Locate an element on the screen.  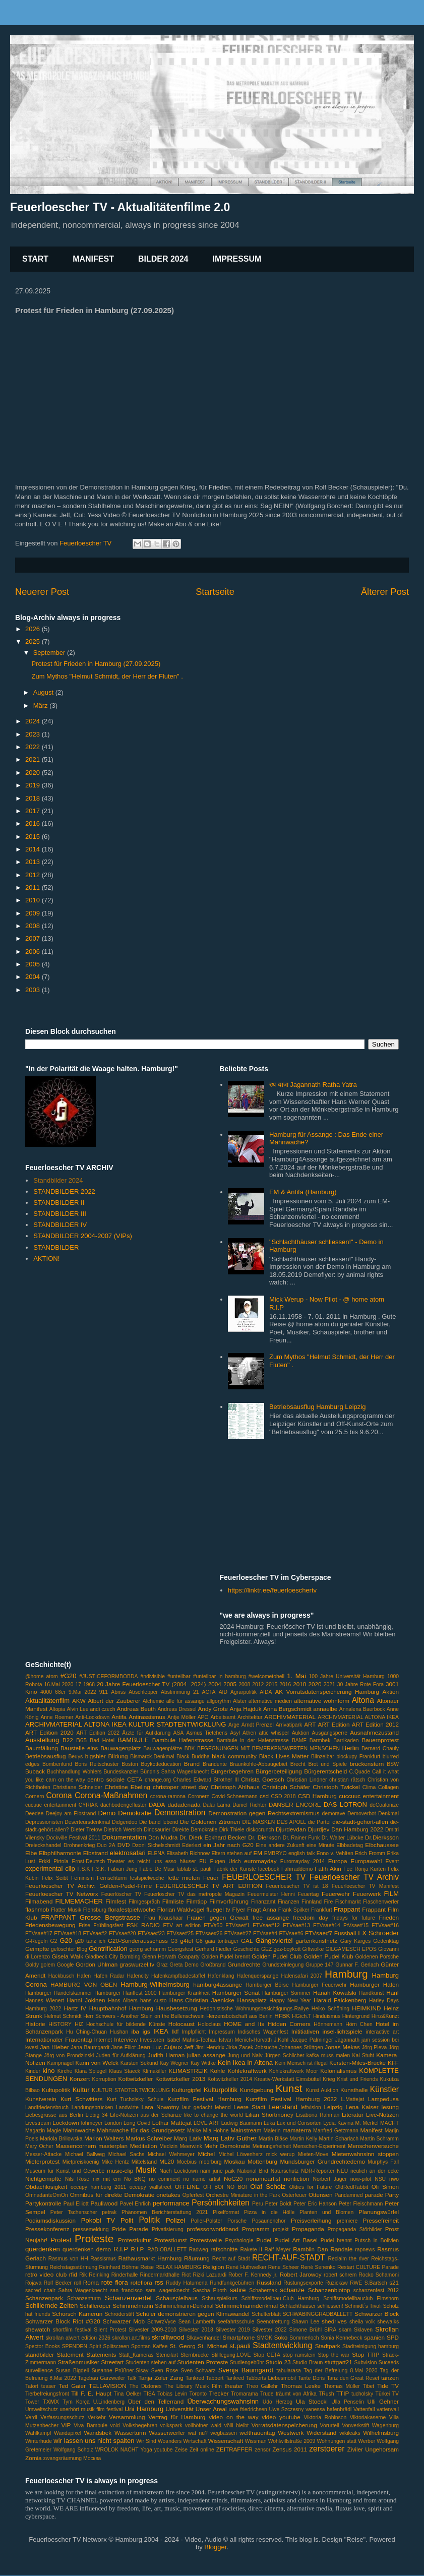
satire is located at coordinates (238, 2290).